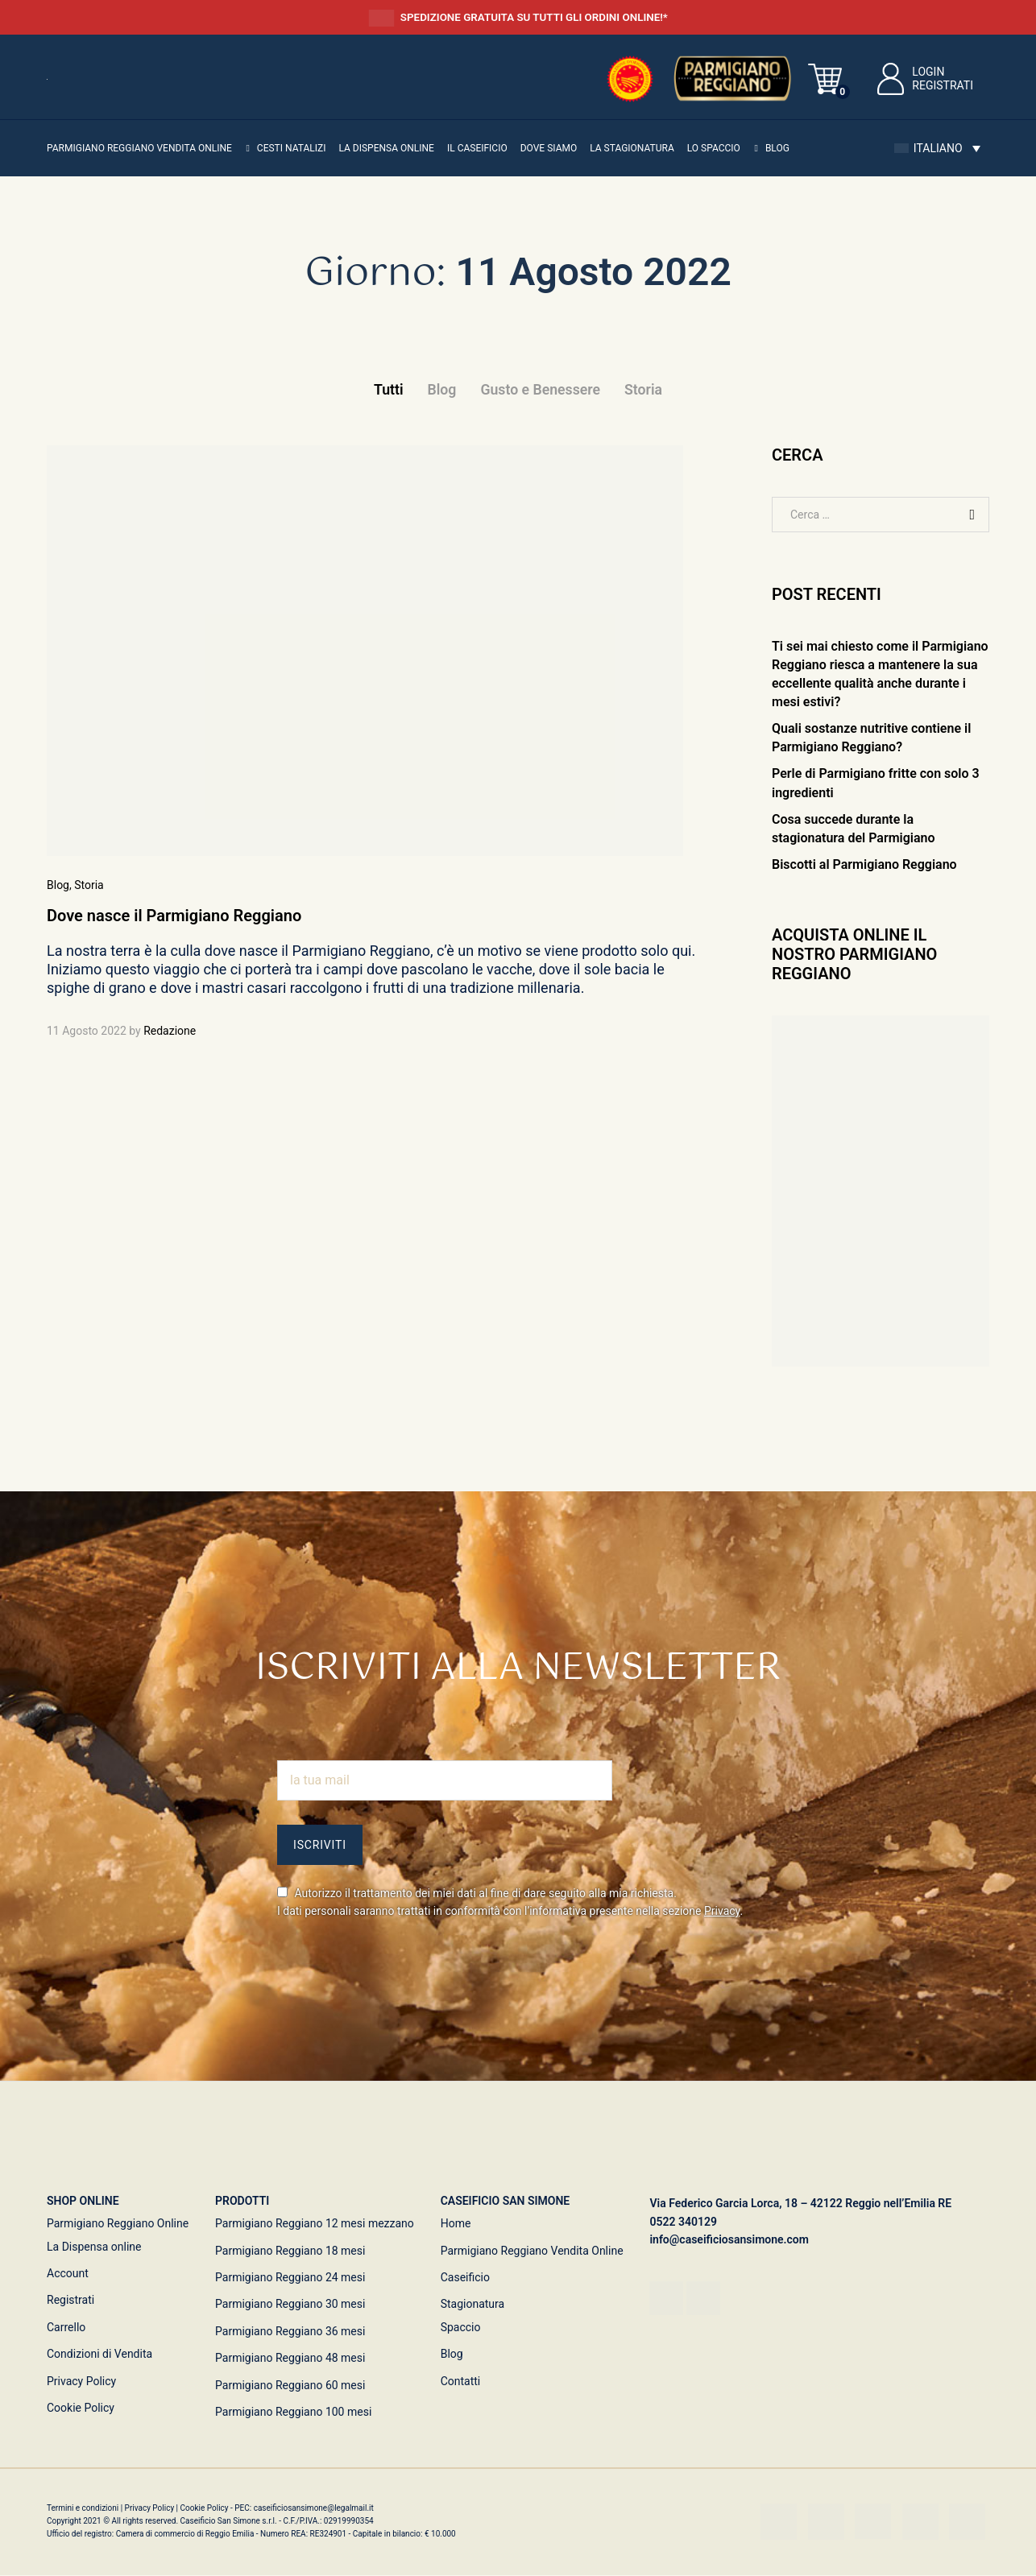 This screenshot has width=1036, height=2576. Describe the element at coordinates (632, 148) in the screenshot. I see `La Stagionatura` at that location.